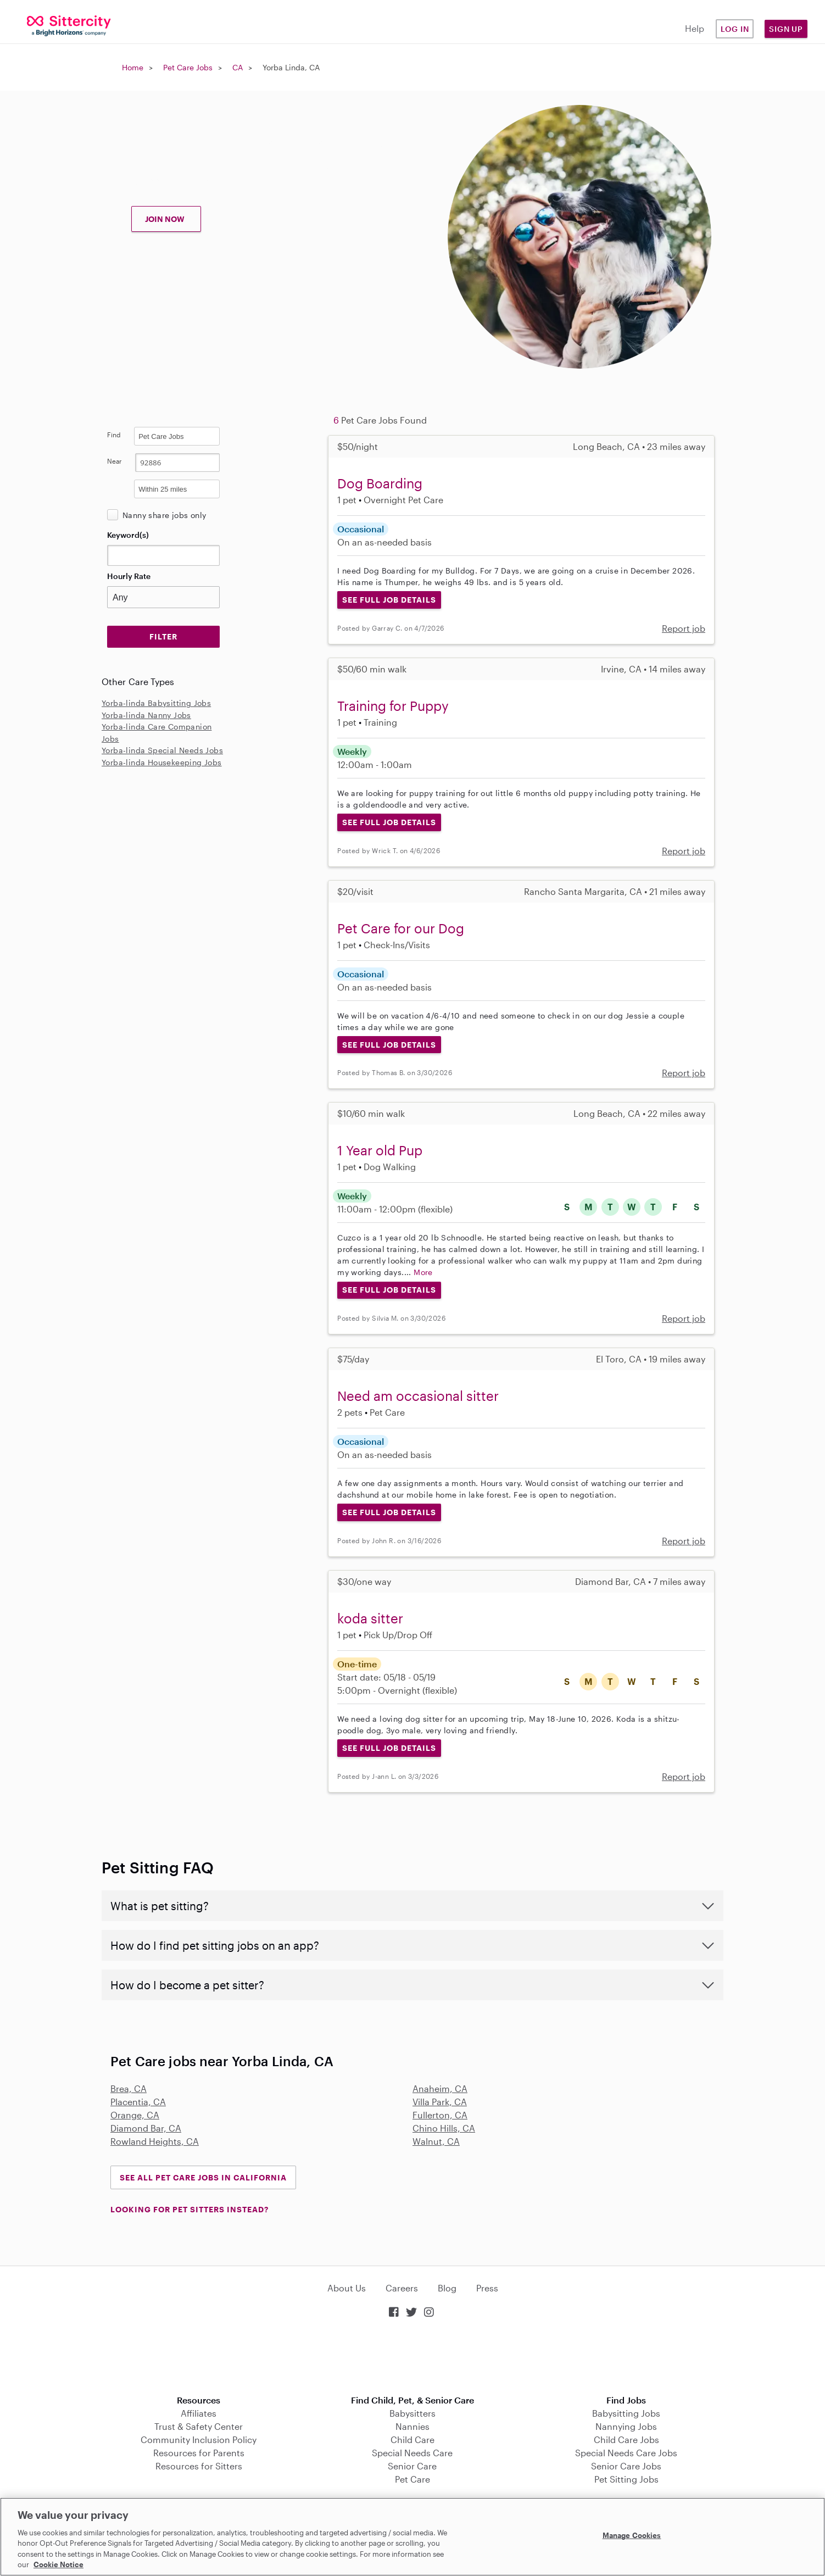 Image resolution: width=825 pixels, height=2576 pixels. Describe the element at coordinates (156, 703) in the screenshot. I see `Yorba-linda Babysitting Jobs` at that location.